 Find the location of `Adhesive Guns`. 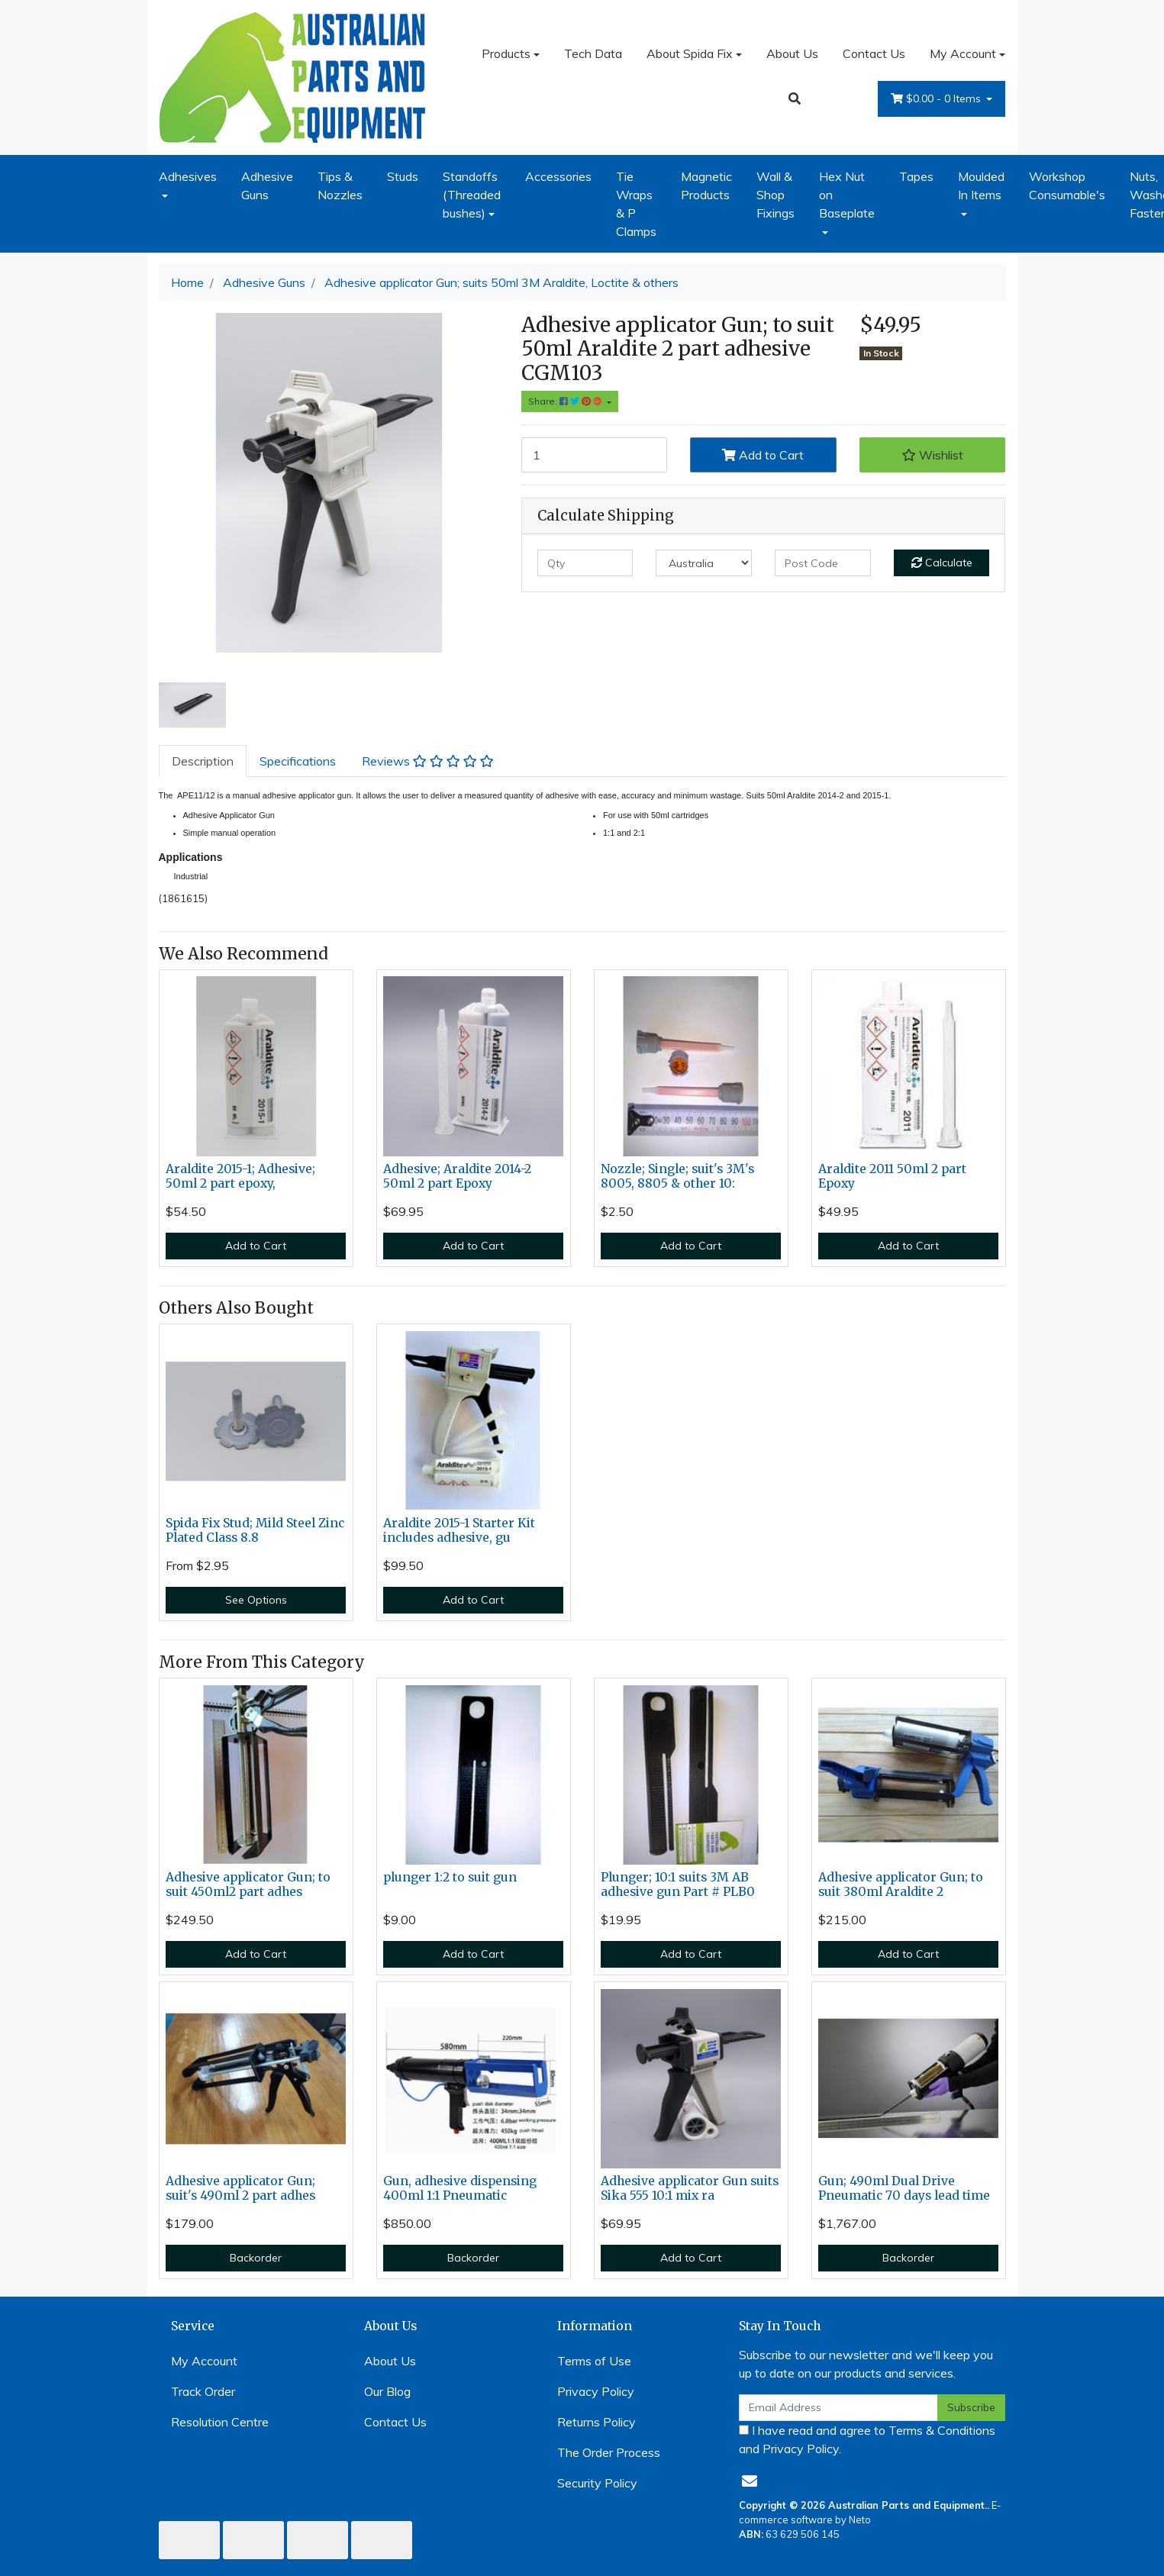

Adhesive Guns is located at coordinates (267, 185).